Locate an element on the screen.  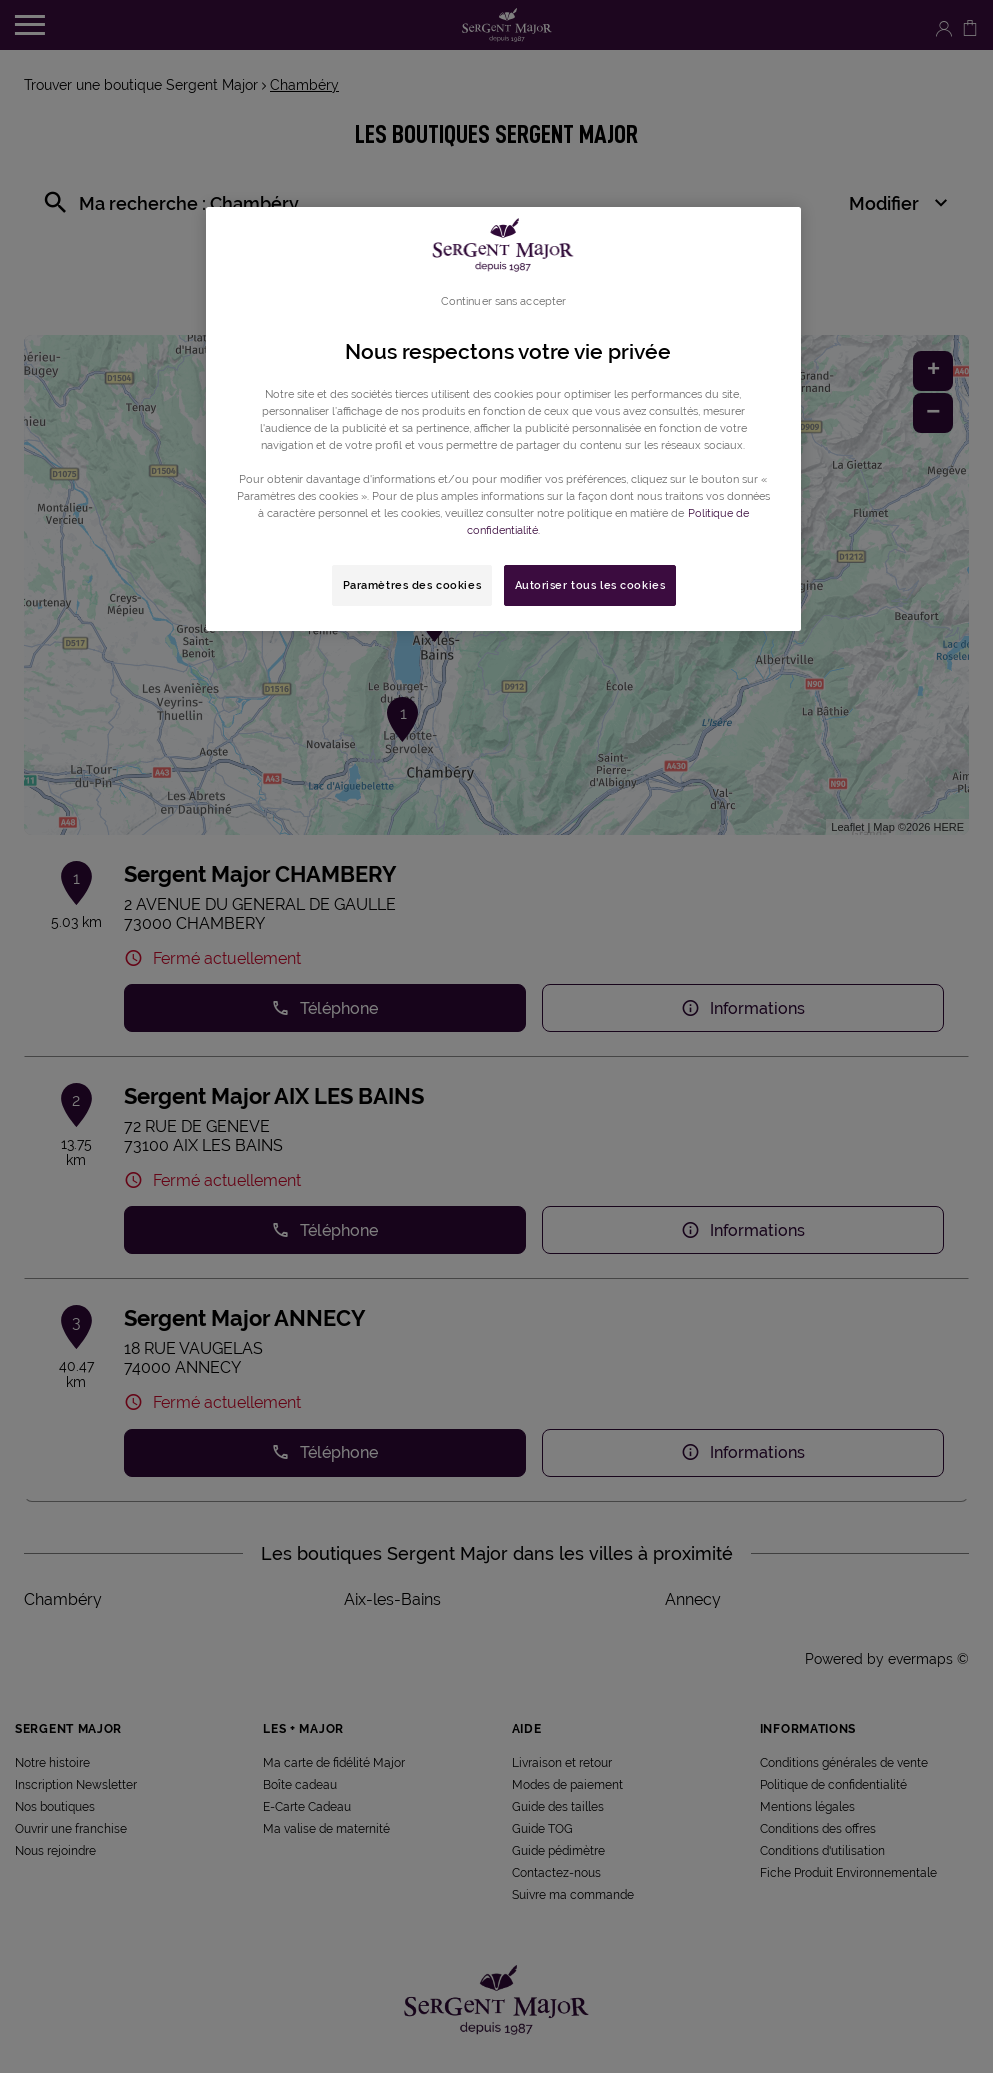
Autoriser tous les cookies is located at coordinates (590, 585).